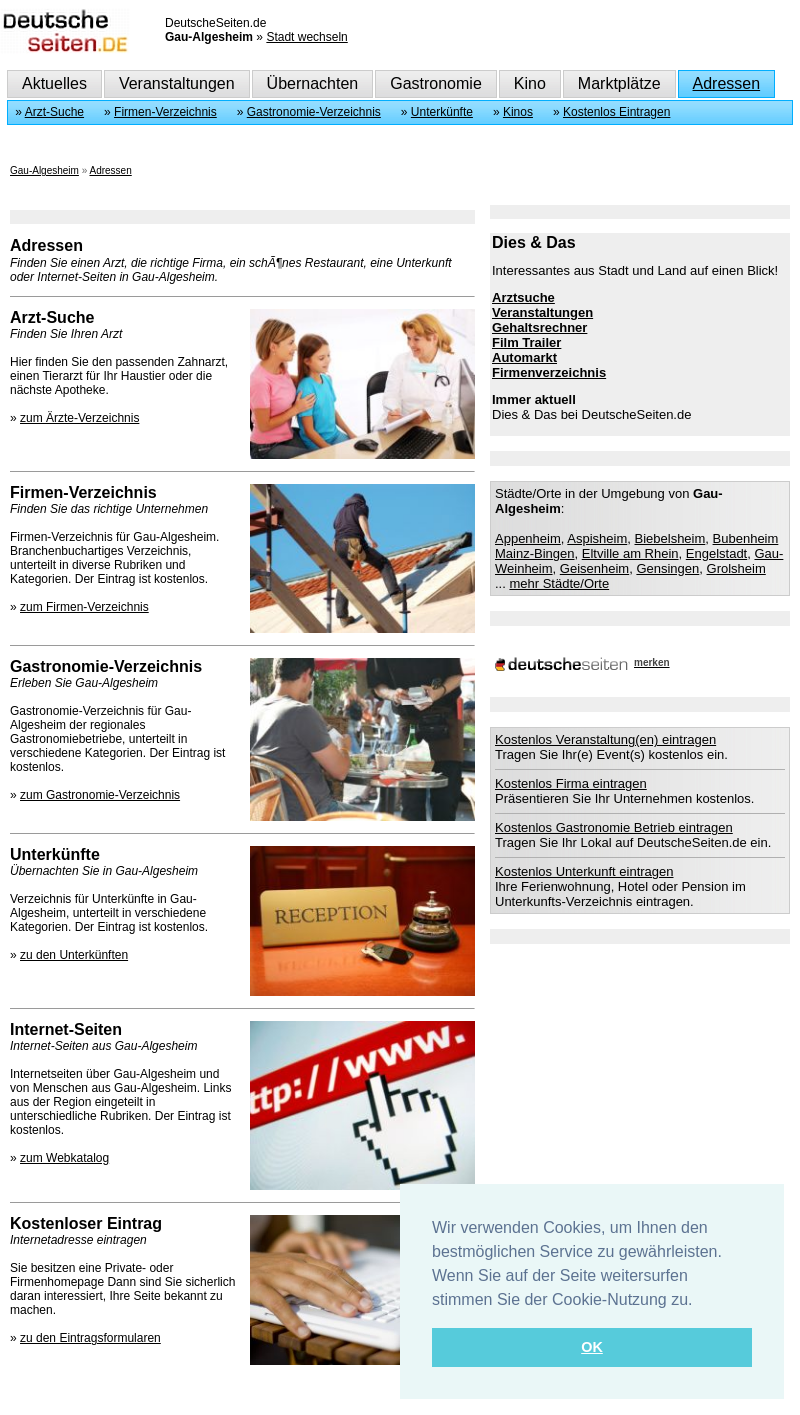  Describe the element at coordinates (549, 372) in the screenshot. I see `Firmenverzeichnis` at that location.